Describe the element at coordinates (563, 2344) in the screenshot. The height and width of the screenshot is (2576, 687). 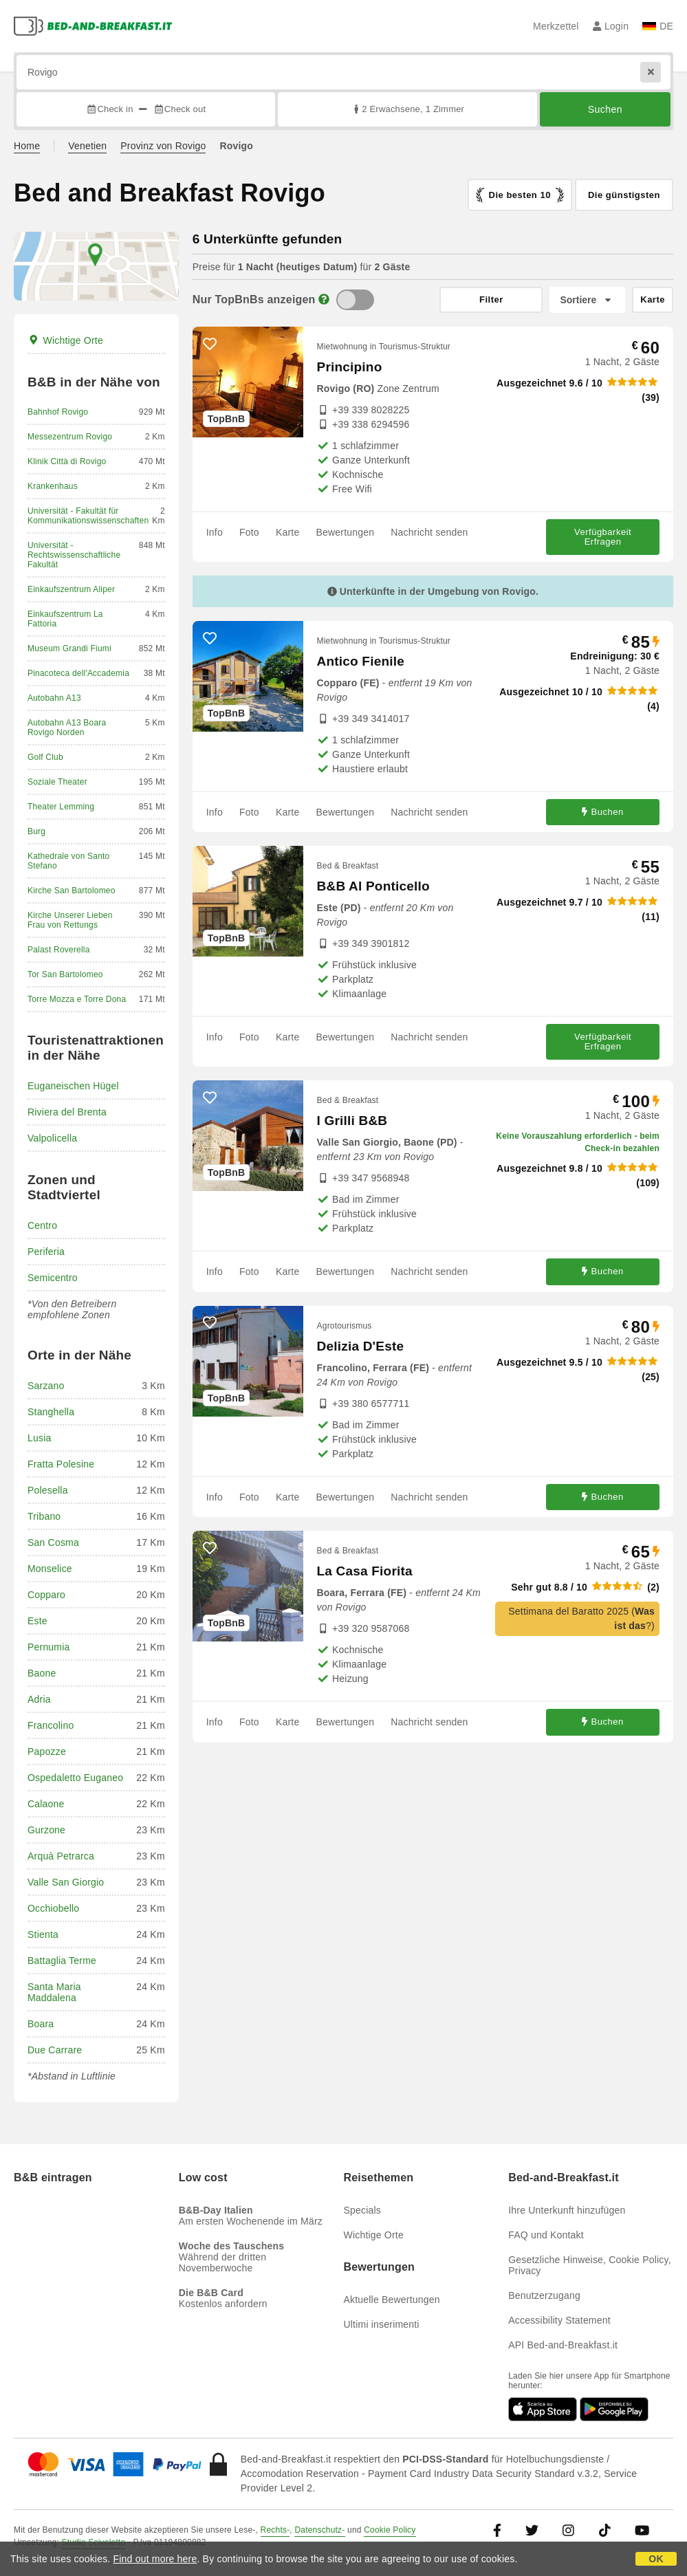
I see `API Bed-and-Breakfast.it` at that location.